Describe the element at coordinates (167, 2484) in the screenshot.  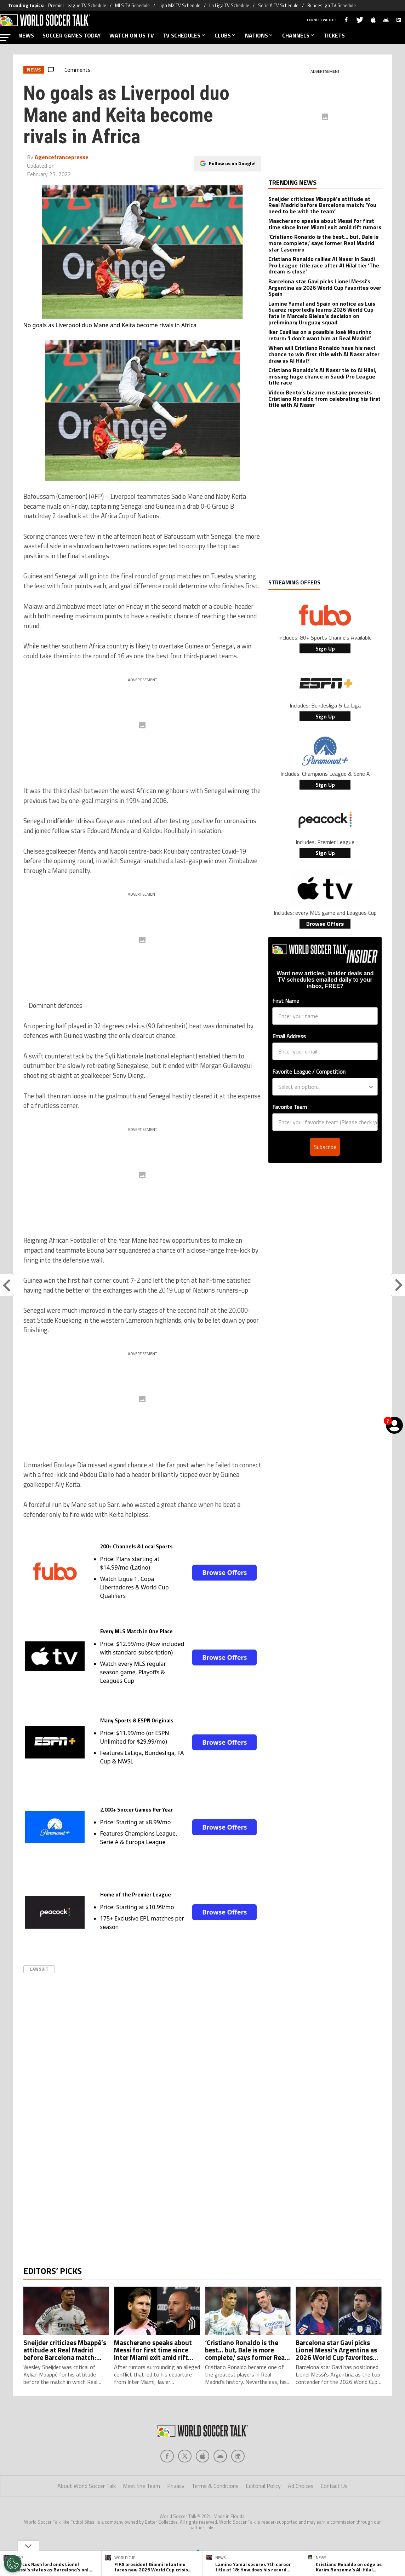
I see `[Social Icon 0]` at that location.